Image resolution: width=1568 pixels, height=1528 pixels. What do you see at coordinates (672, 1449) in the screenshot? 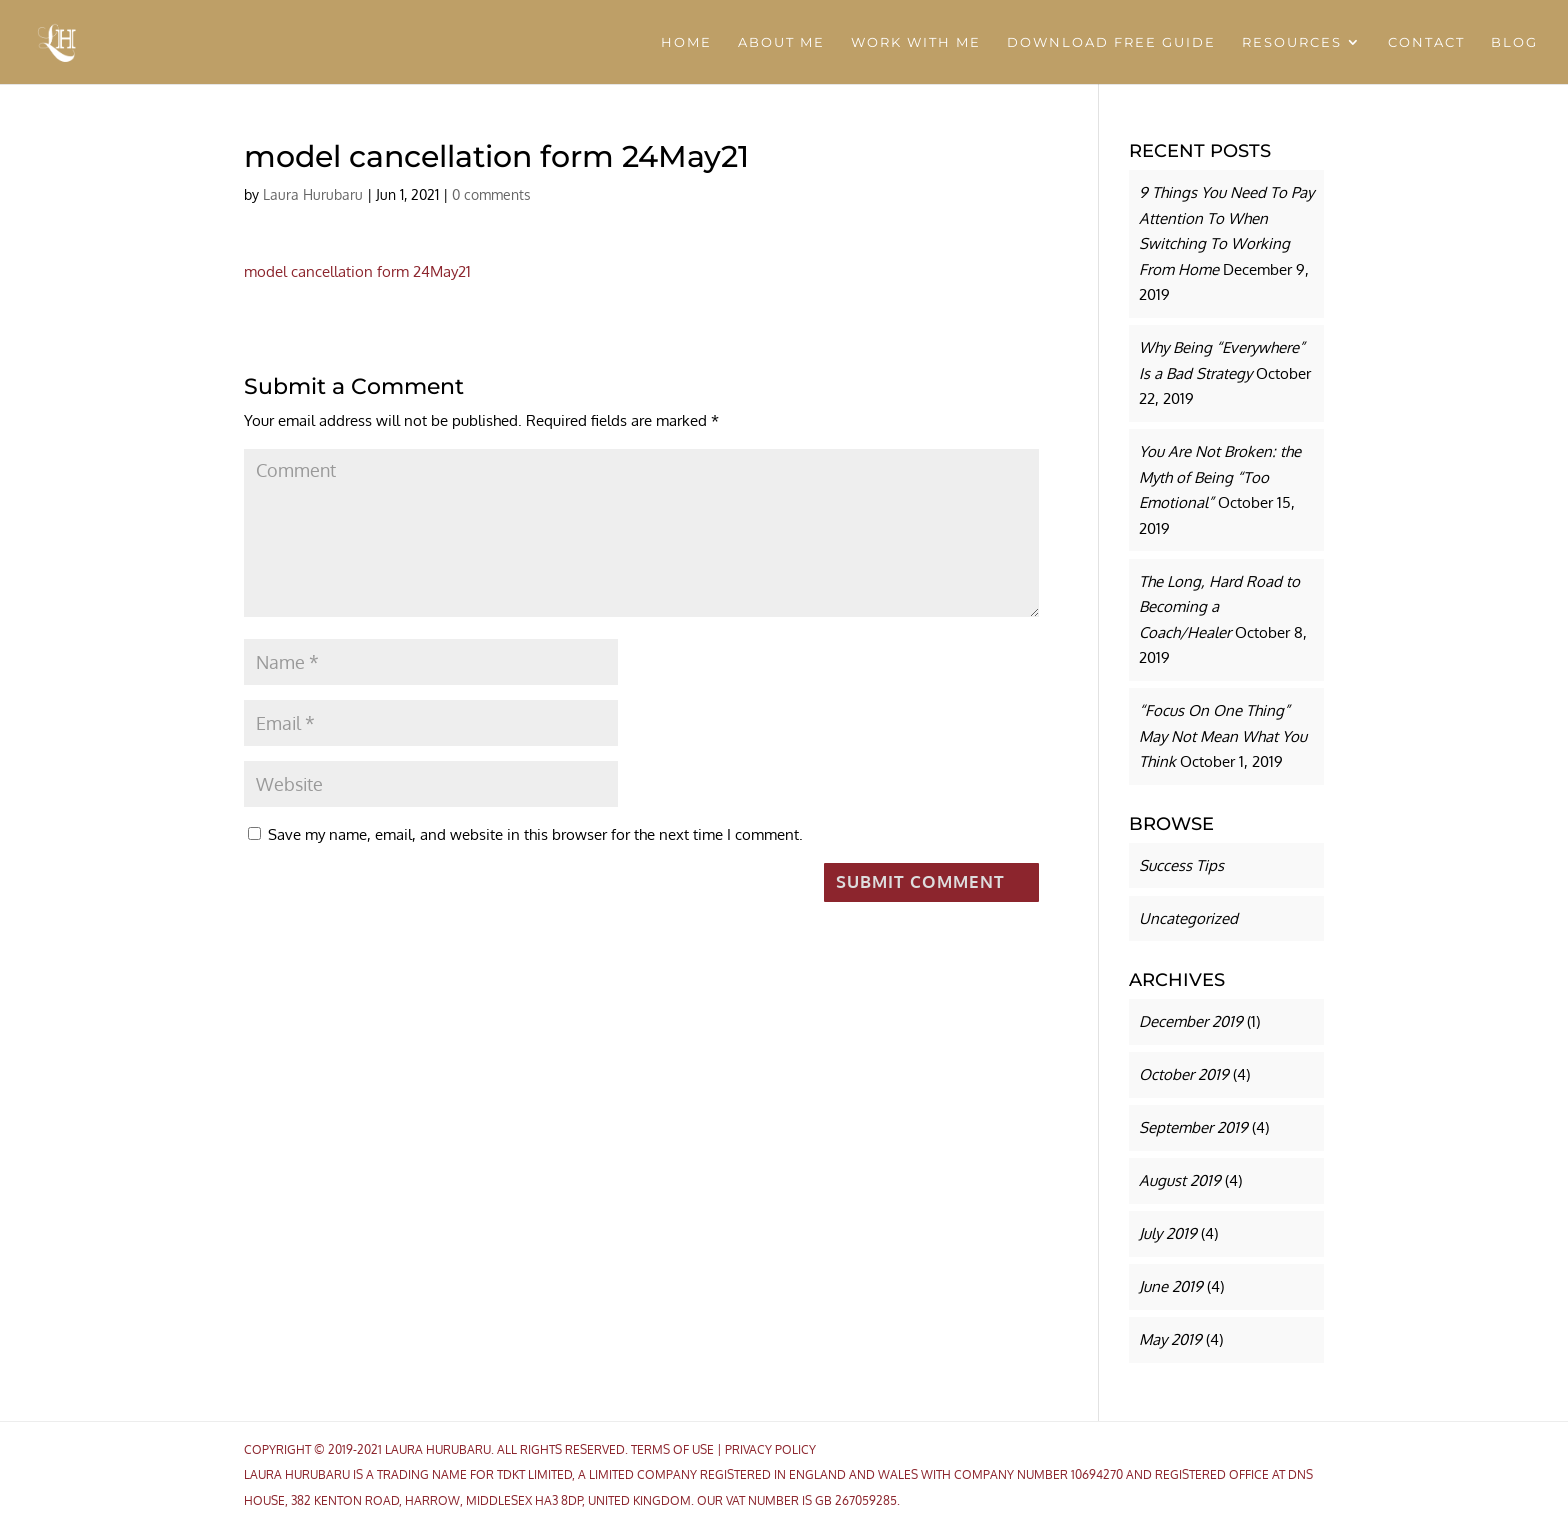
I see `Terms Of Use` at bounding box center [672, 1449].